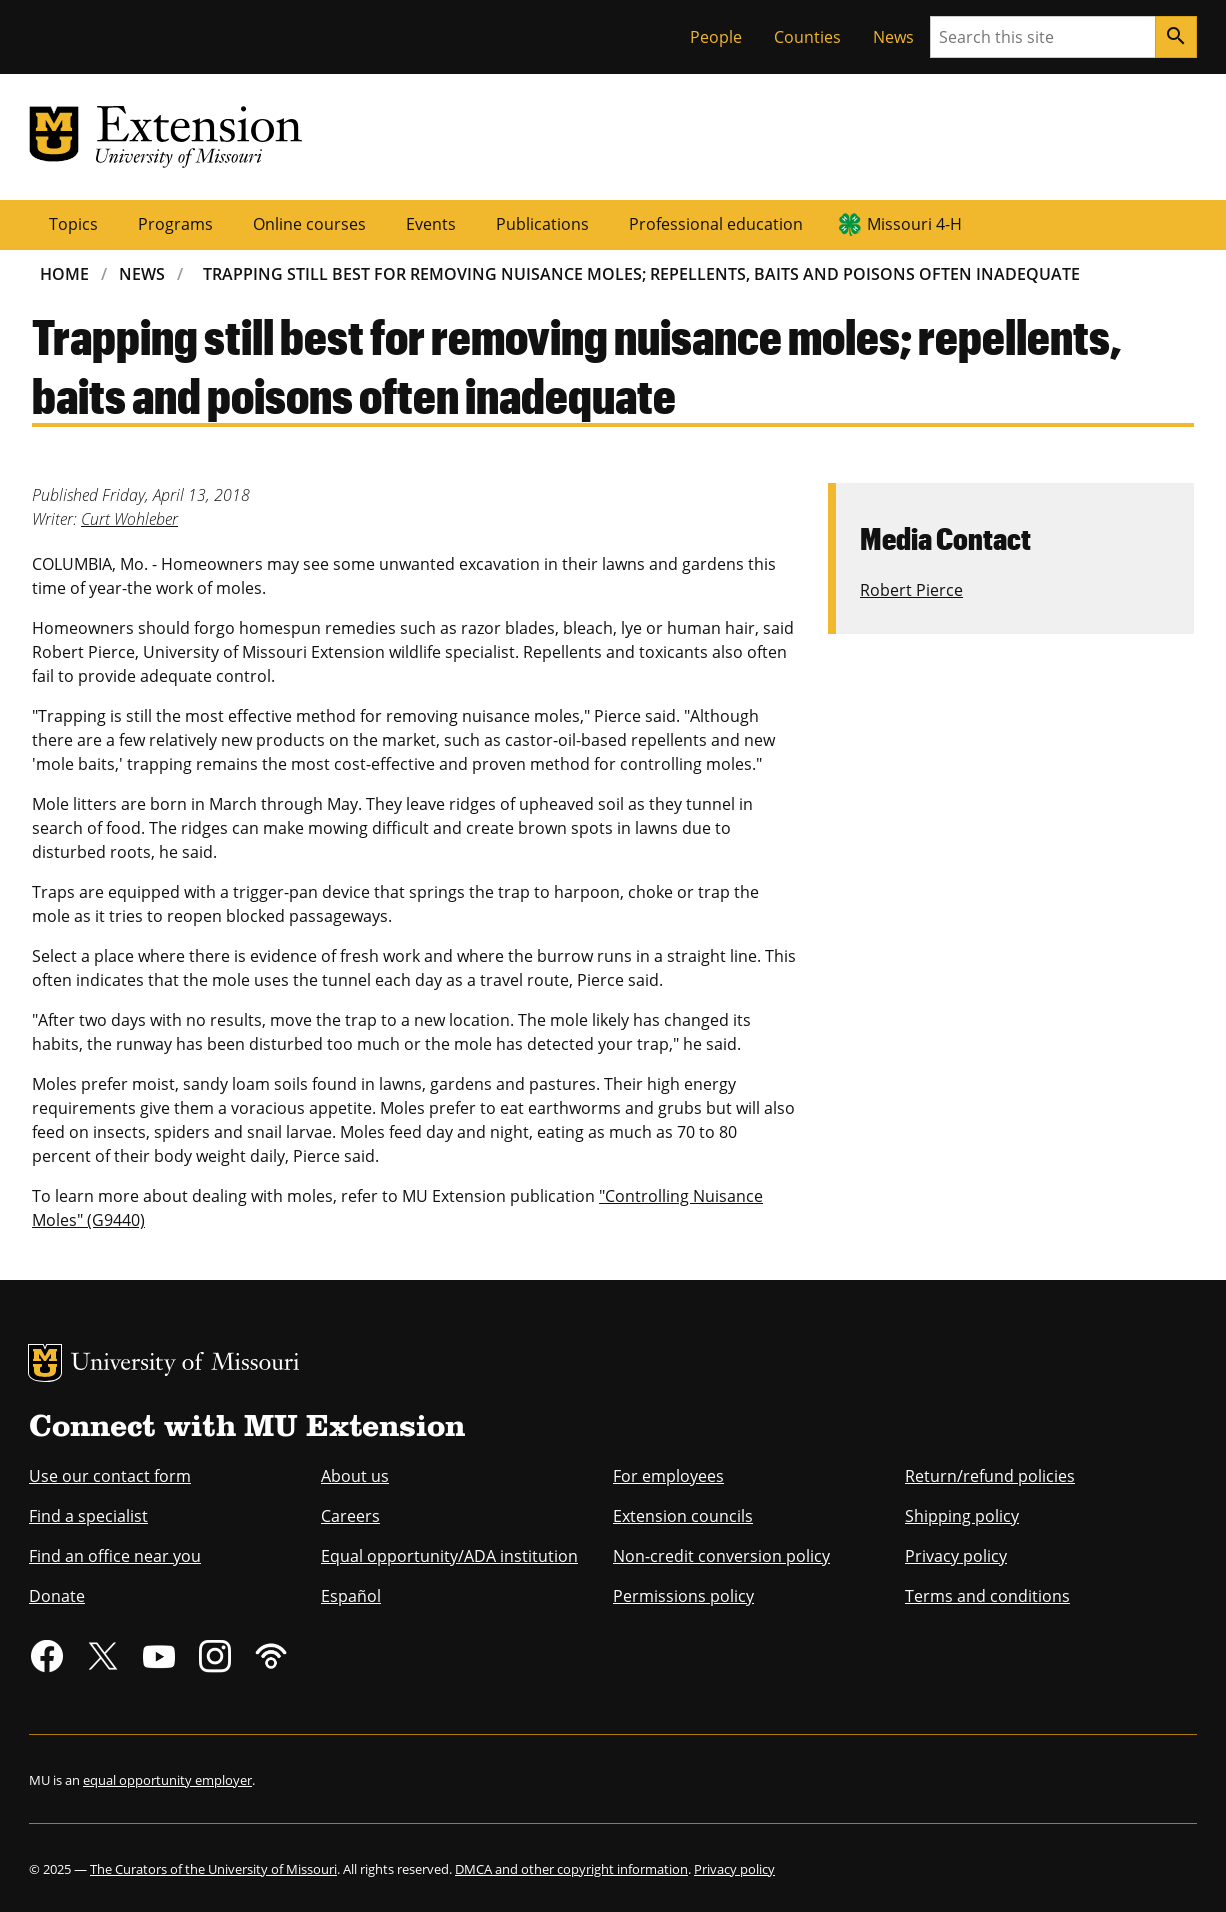 The height and width of the screenshot is (1912, 1226). Describe the element at coordinates (350, 1516) in the screenshot. I see `Careers` at that location.